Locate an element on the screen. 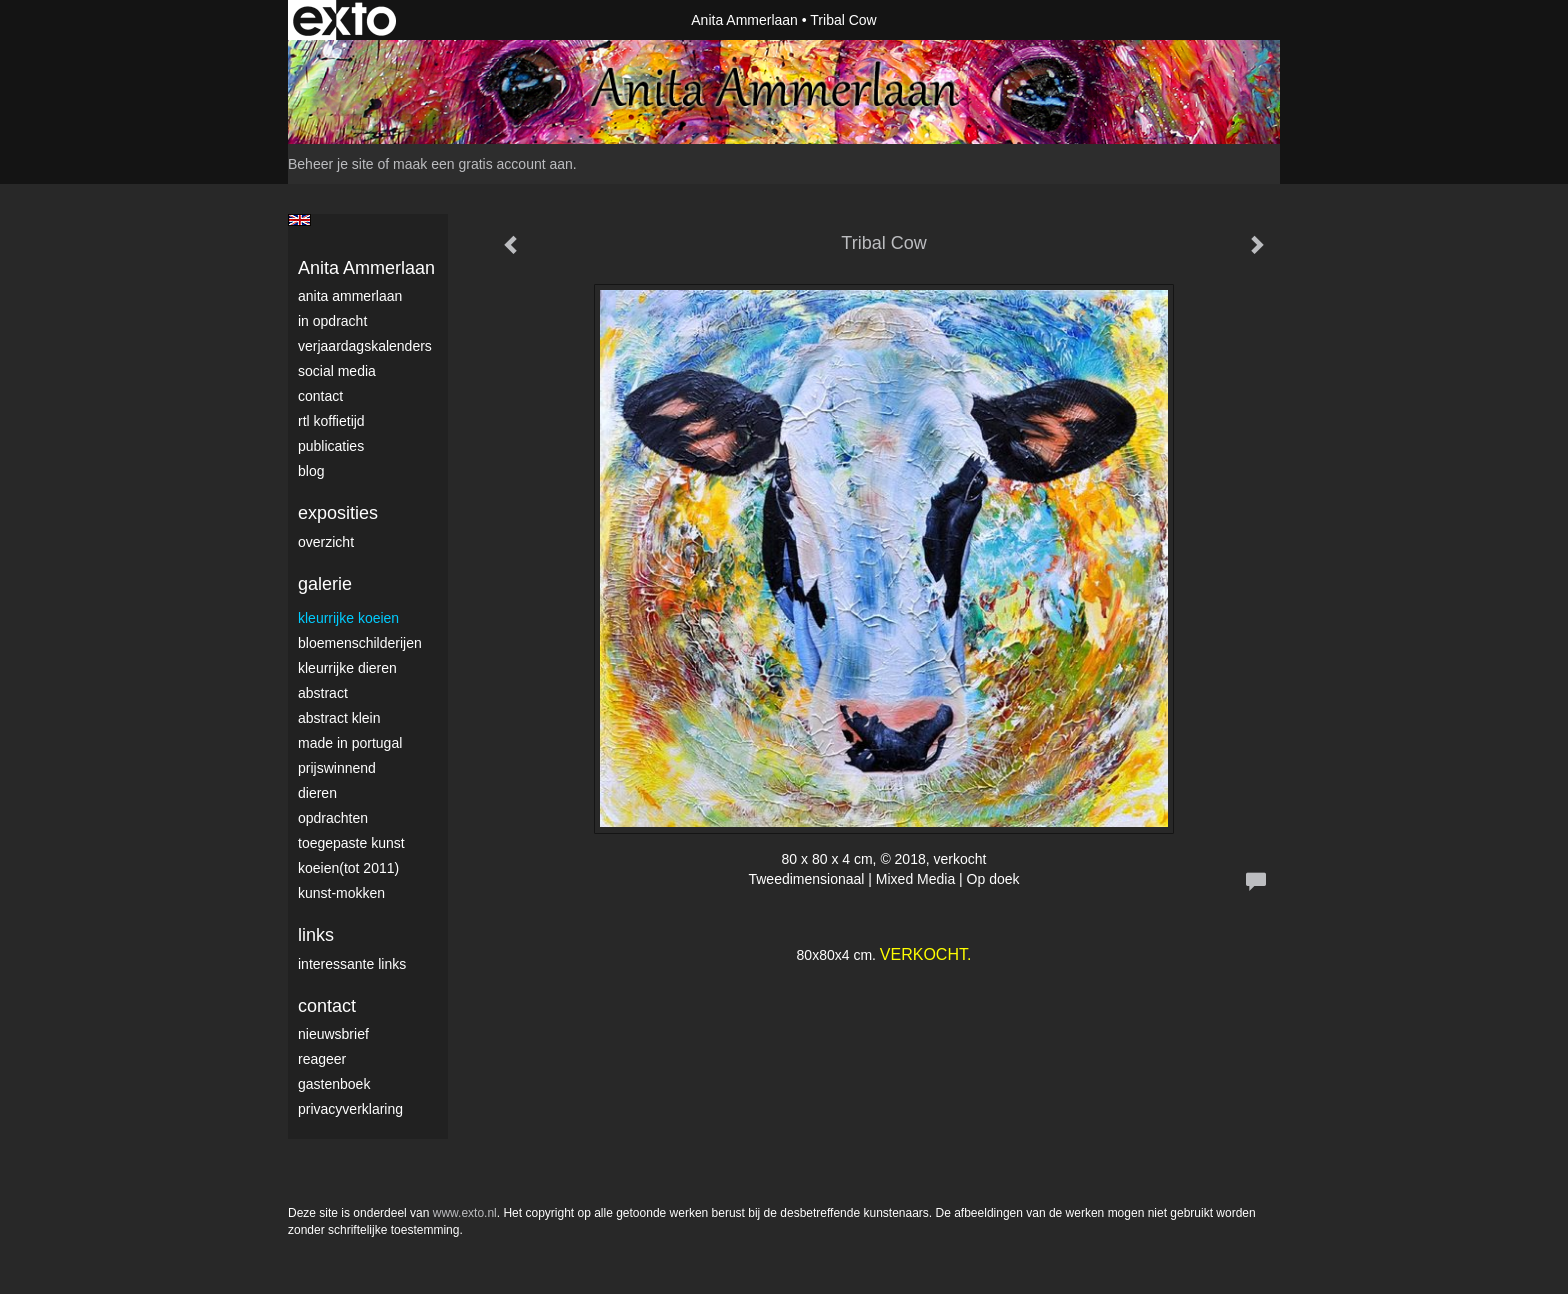 Image resolution: width=1568 pixels, height=1294 pixels. Social media is located at coordinates (337, 371).